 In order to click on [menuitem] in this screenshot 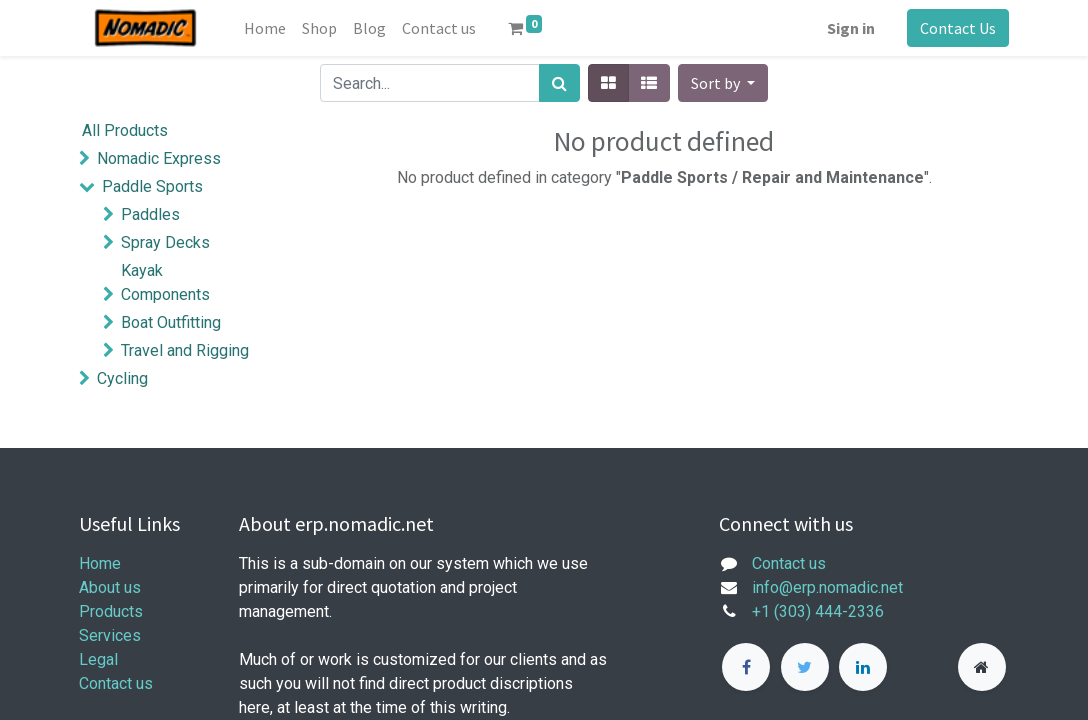, I will do `click(265, 28)`.